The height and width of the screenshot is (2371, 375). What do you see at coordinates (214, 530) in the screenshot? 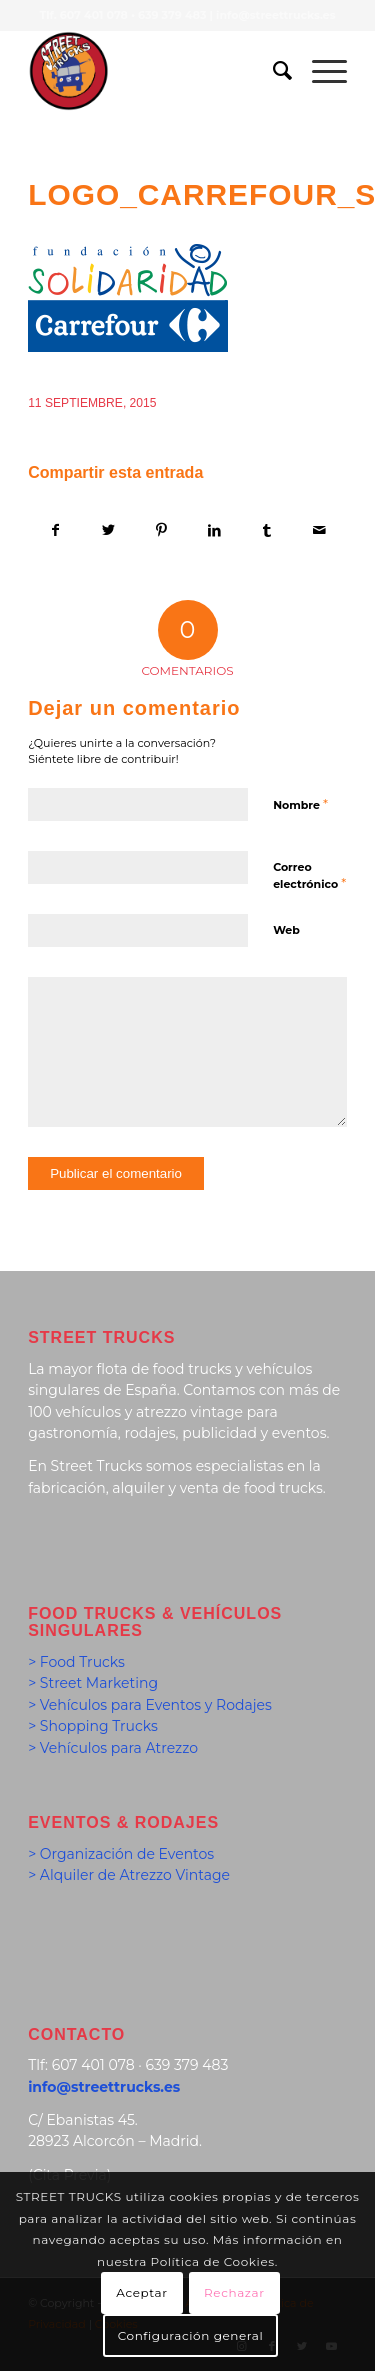
I see `[Compartir en LinkedIn]` at bounding box center [214, 530].